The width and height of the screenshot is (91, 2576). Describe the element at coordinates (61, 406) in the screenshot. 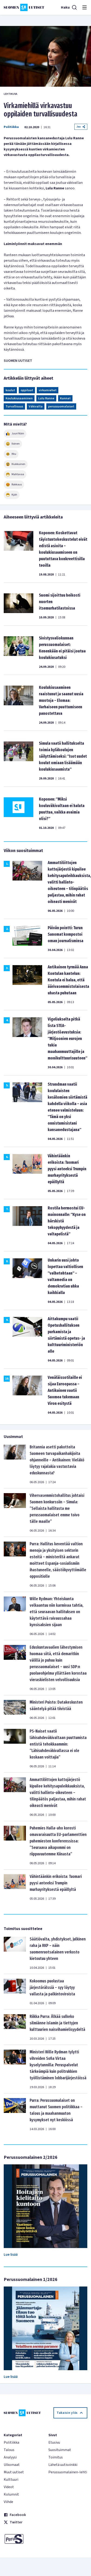

I see `perussuomalaiset` at that location.